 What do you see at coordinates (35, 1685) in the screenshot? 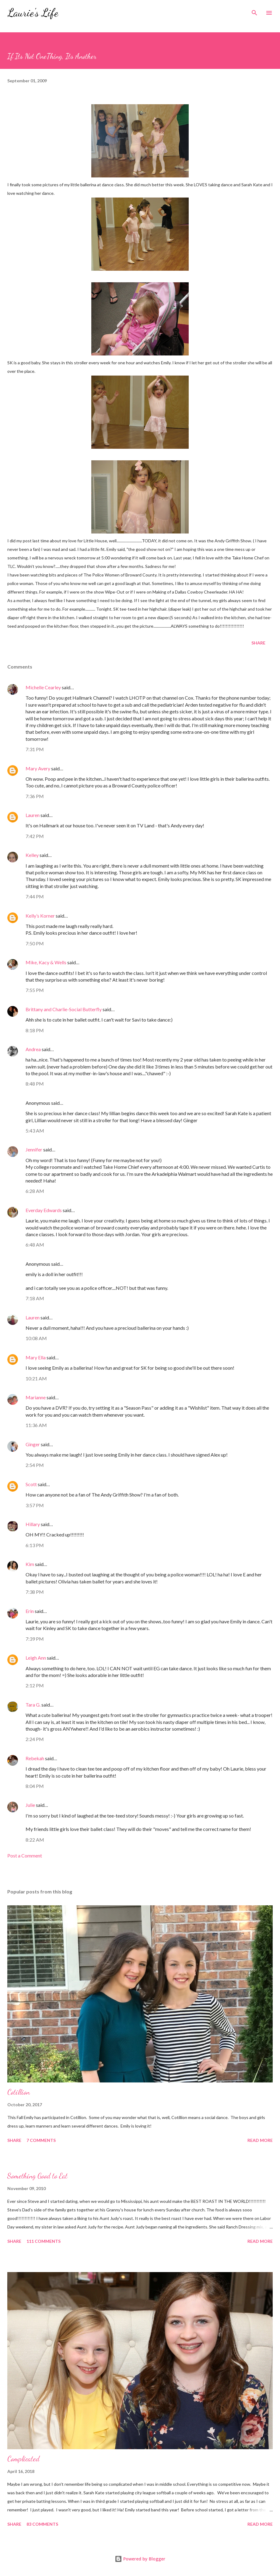
I see `2:12 PM` at bounding box center [35, 1685].